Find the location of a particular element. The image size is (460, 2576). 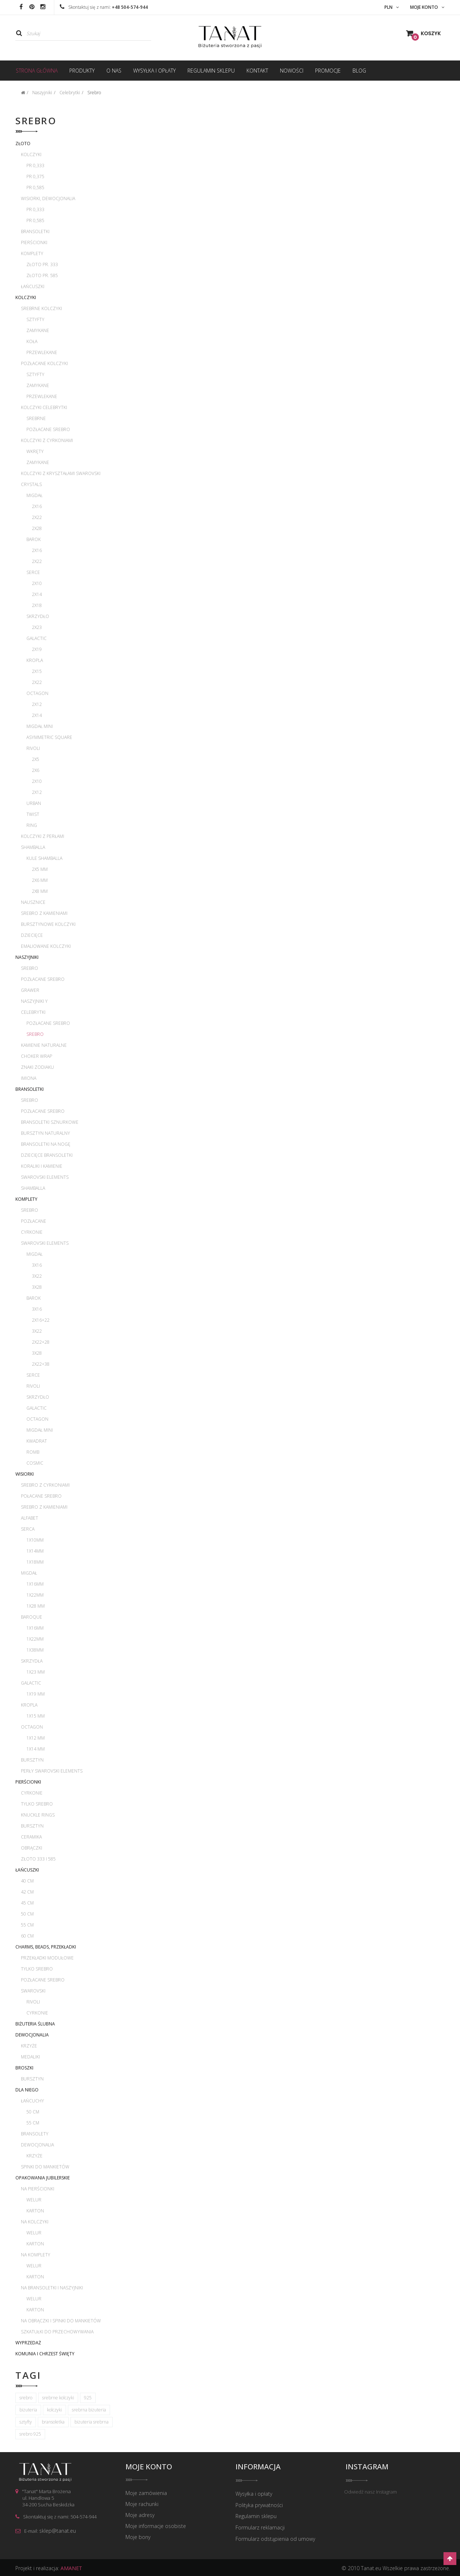

Na kolczyki is located at coordinates (34, 2222).